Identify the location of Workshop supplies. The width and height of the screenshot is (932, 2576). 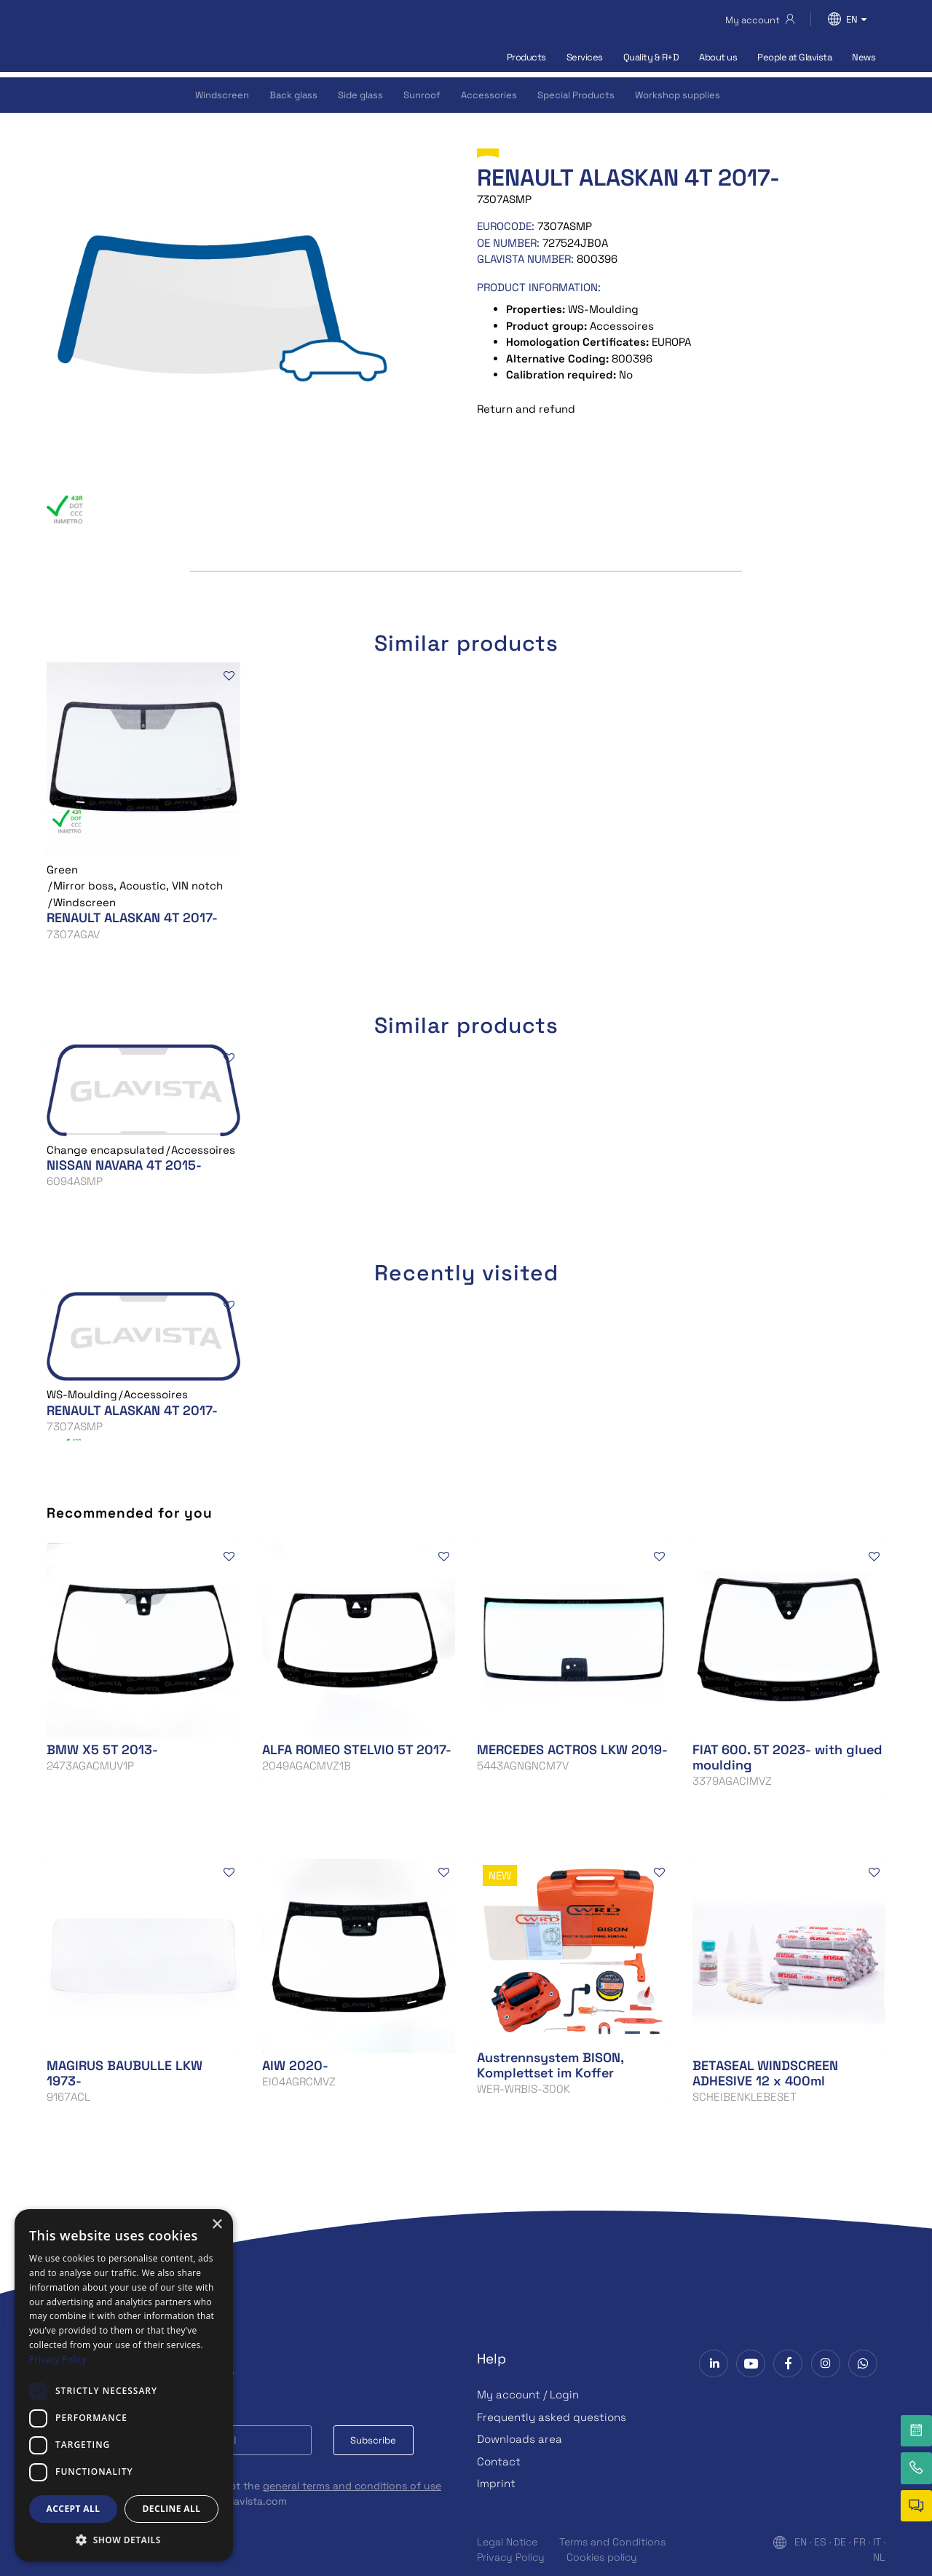
(677, 95).